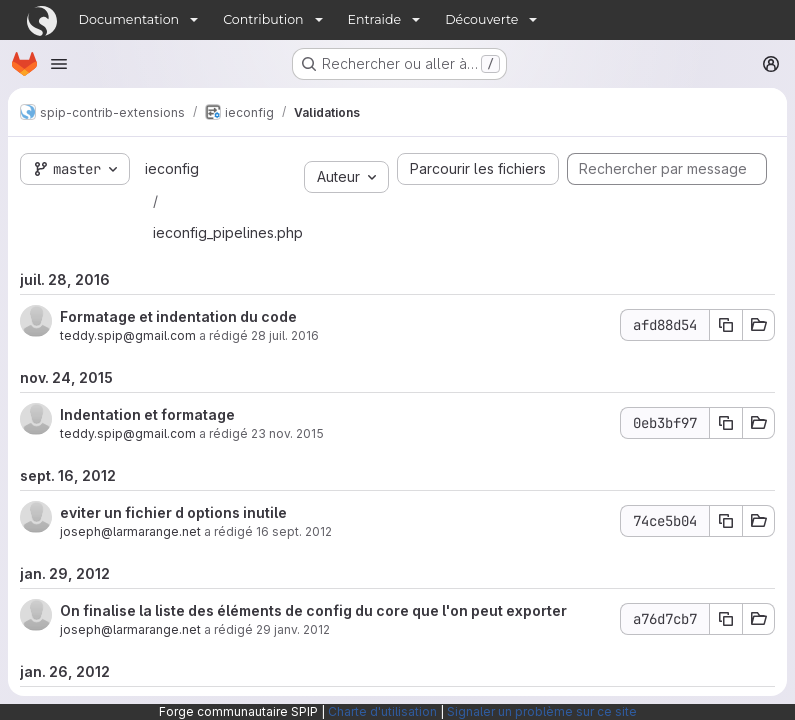 The width and height of the screenshot is (795, 720). I want to click on Formatage et indentation du code, so click(178, 316).